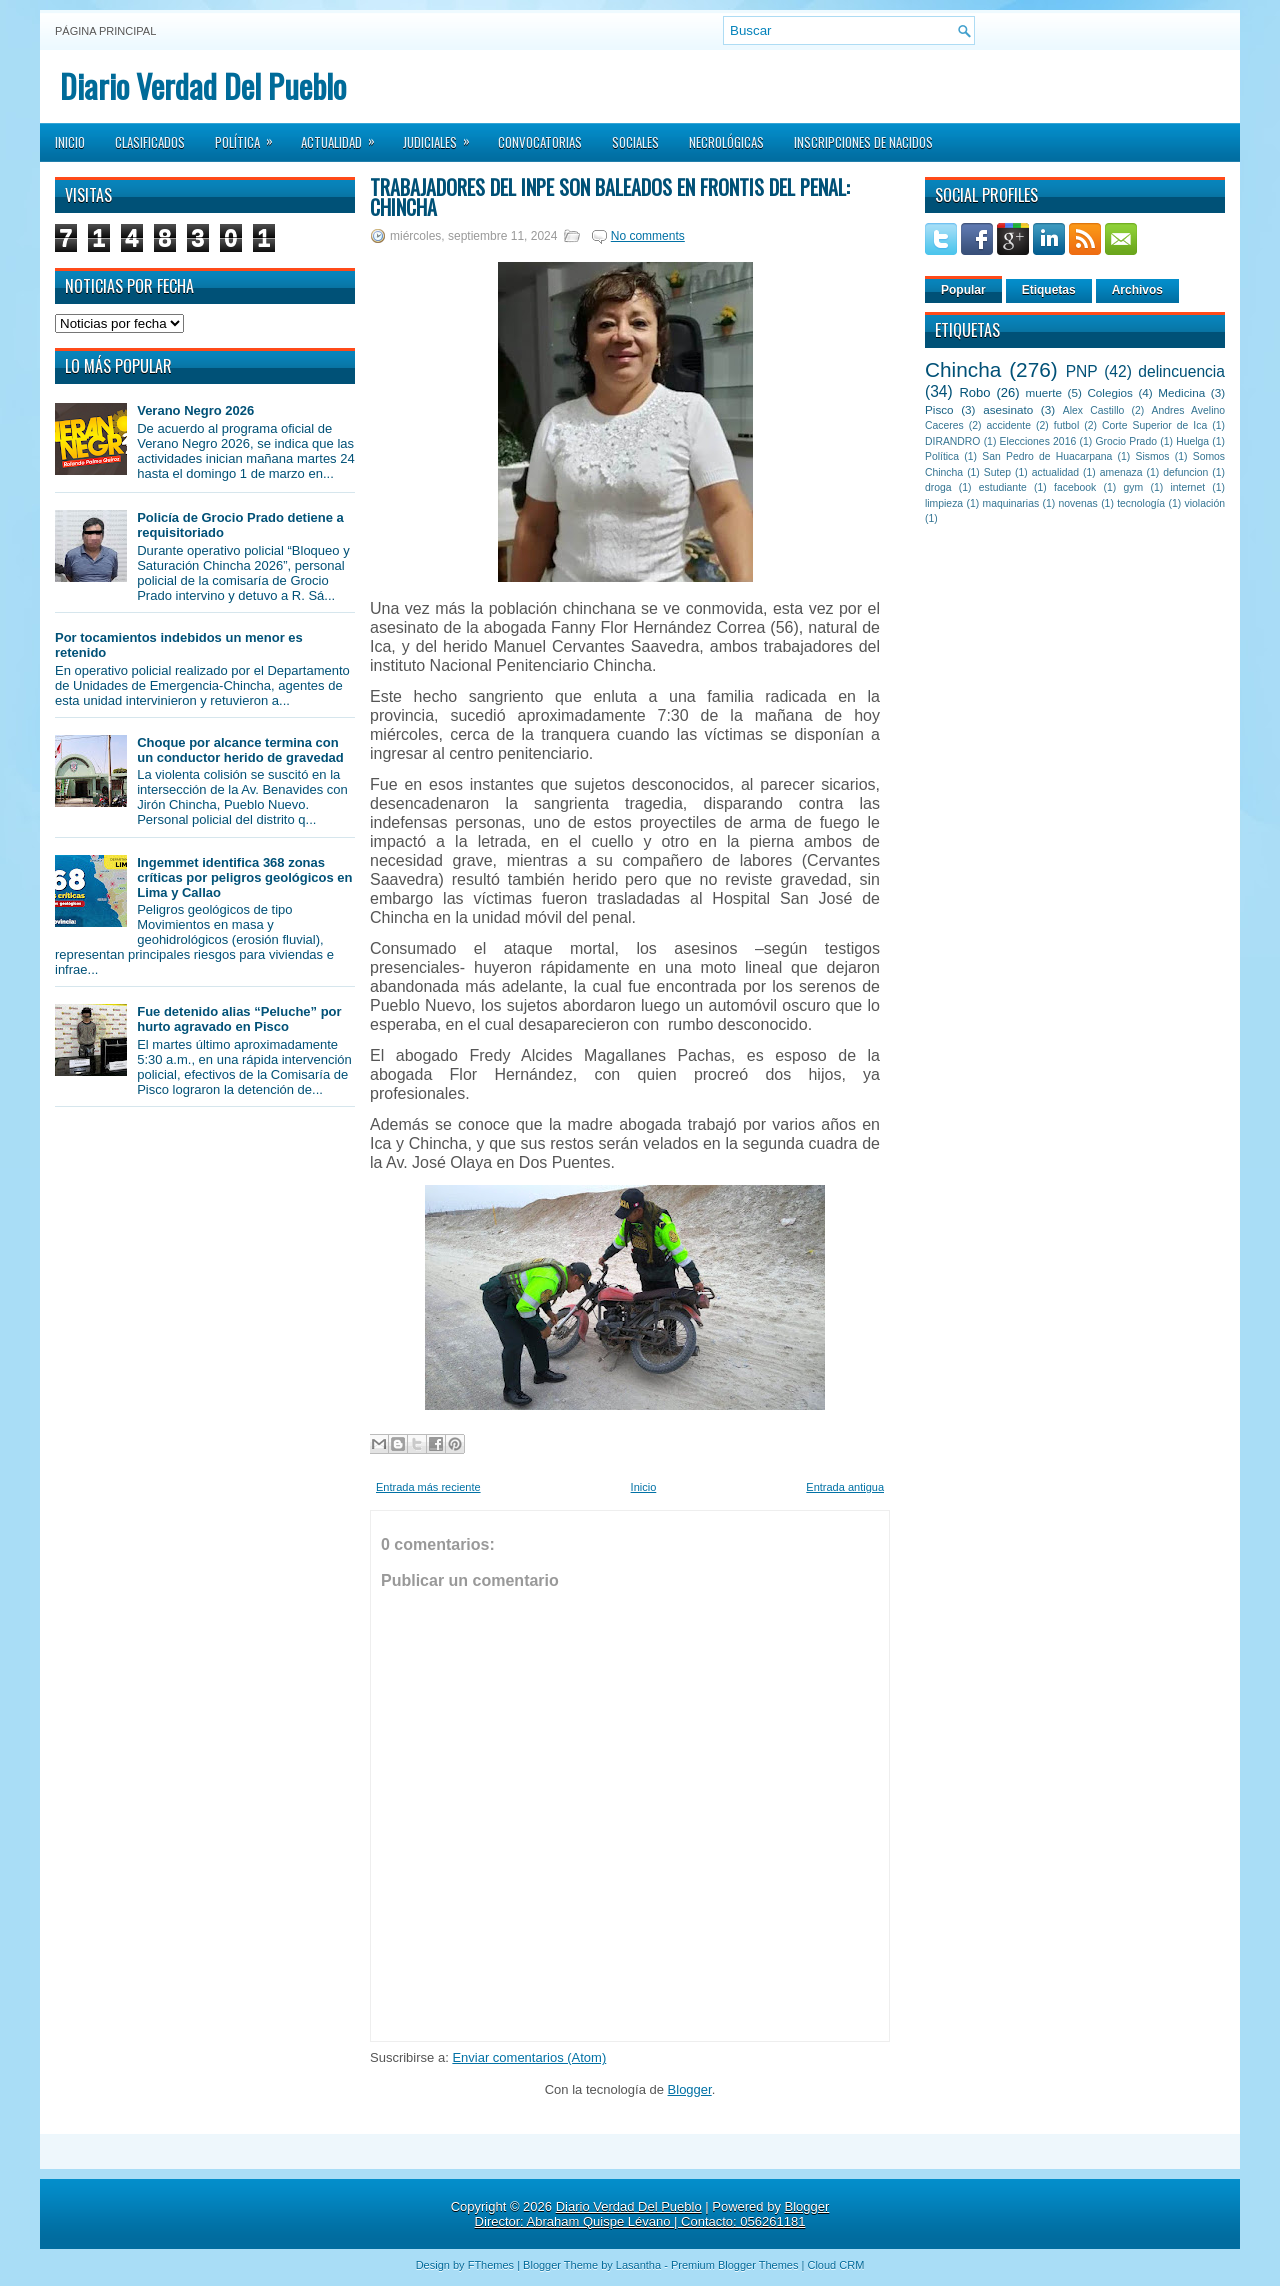 This screenshot has width=1280, height=2286. What do you see at coordinates (1137, 290) in the screenshot?
I see `Archivos` at bounding box center [1137, 290].